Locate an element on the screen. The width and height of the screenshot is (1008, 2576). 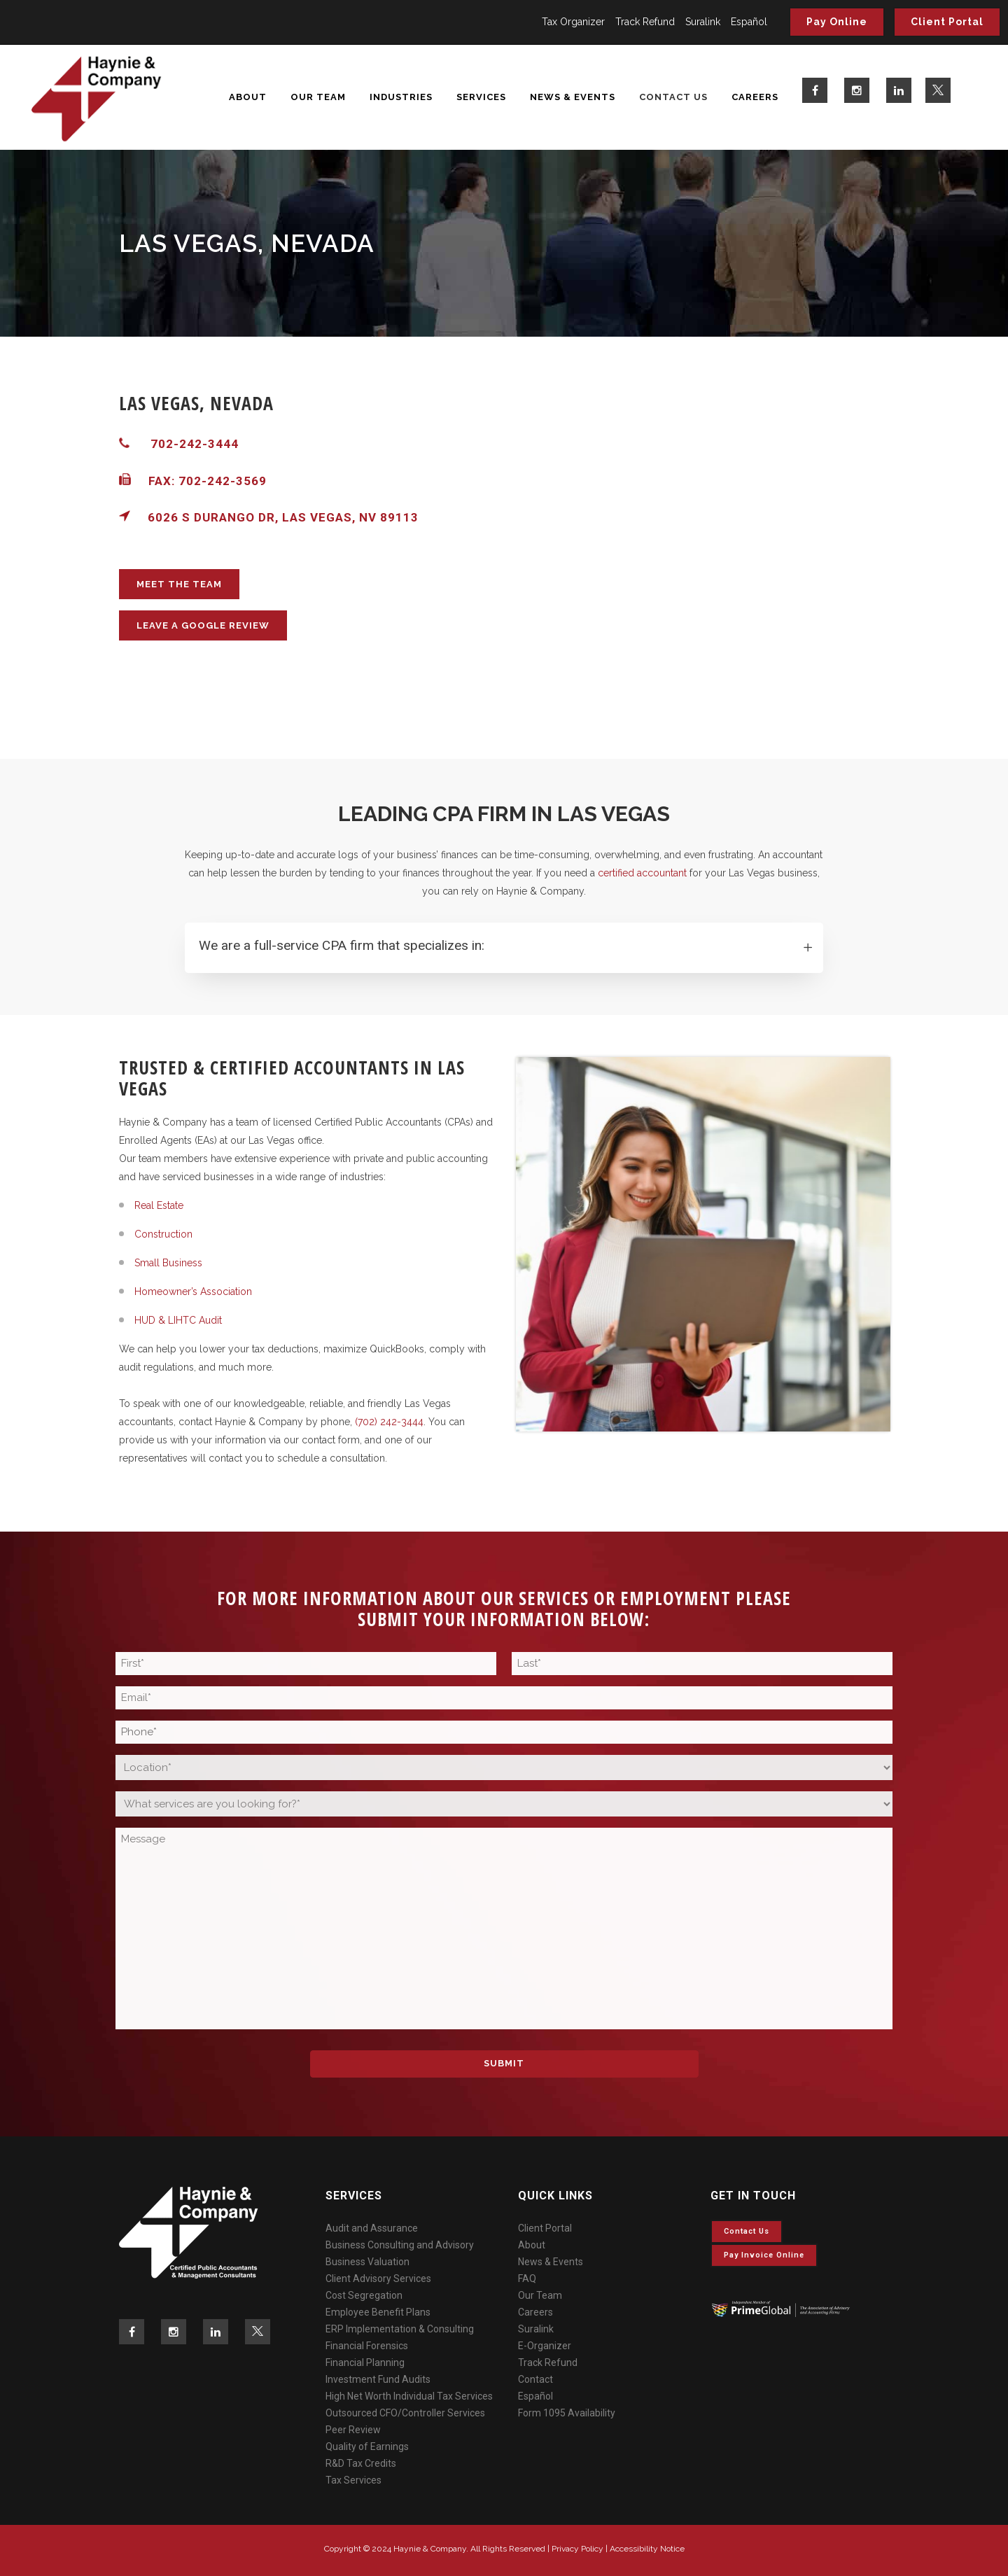
Contact Us is located at coordinates (746, 2231).